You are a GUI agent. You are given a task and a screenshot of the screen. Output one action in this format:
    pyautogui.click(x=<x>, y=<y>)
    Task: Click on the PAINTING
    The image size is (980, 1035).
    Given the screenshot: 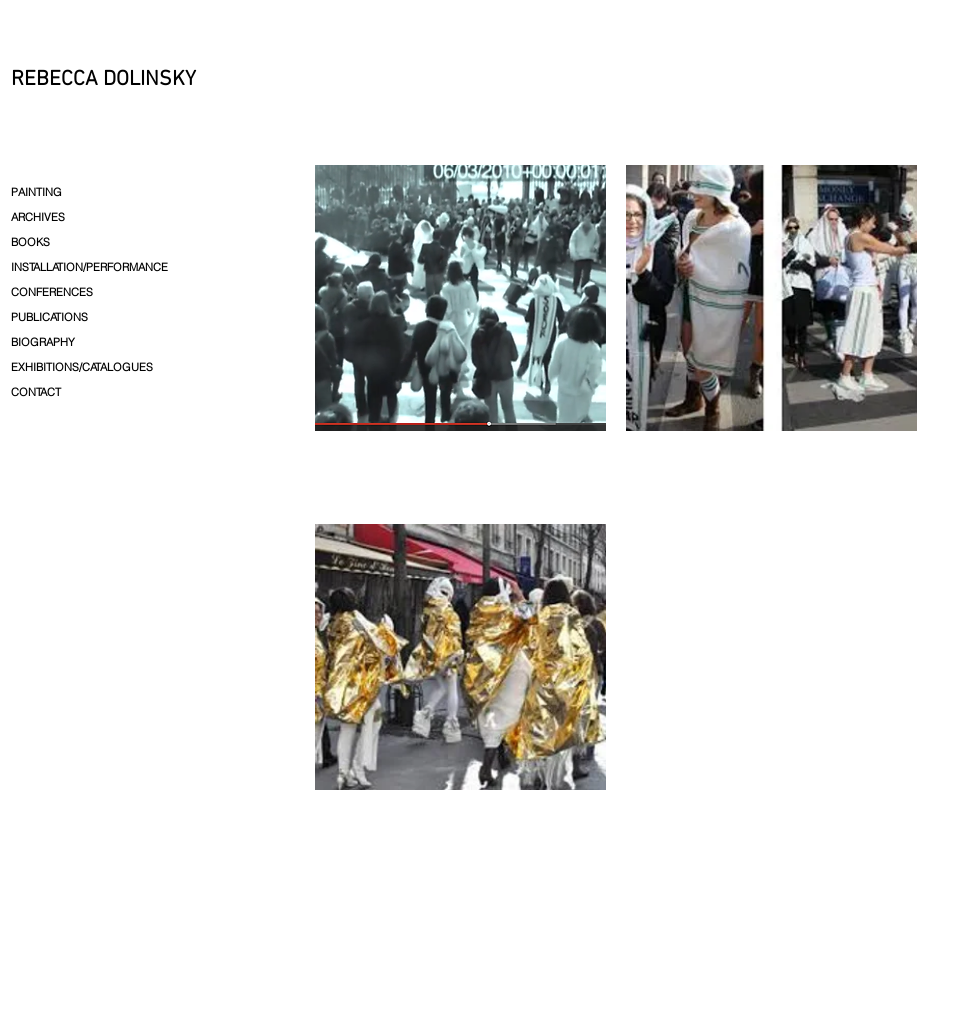 What is the action you would take?
    pyautogui.click(x=36, y=192)
    